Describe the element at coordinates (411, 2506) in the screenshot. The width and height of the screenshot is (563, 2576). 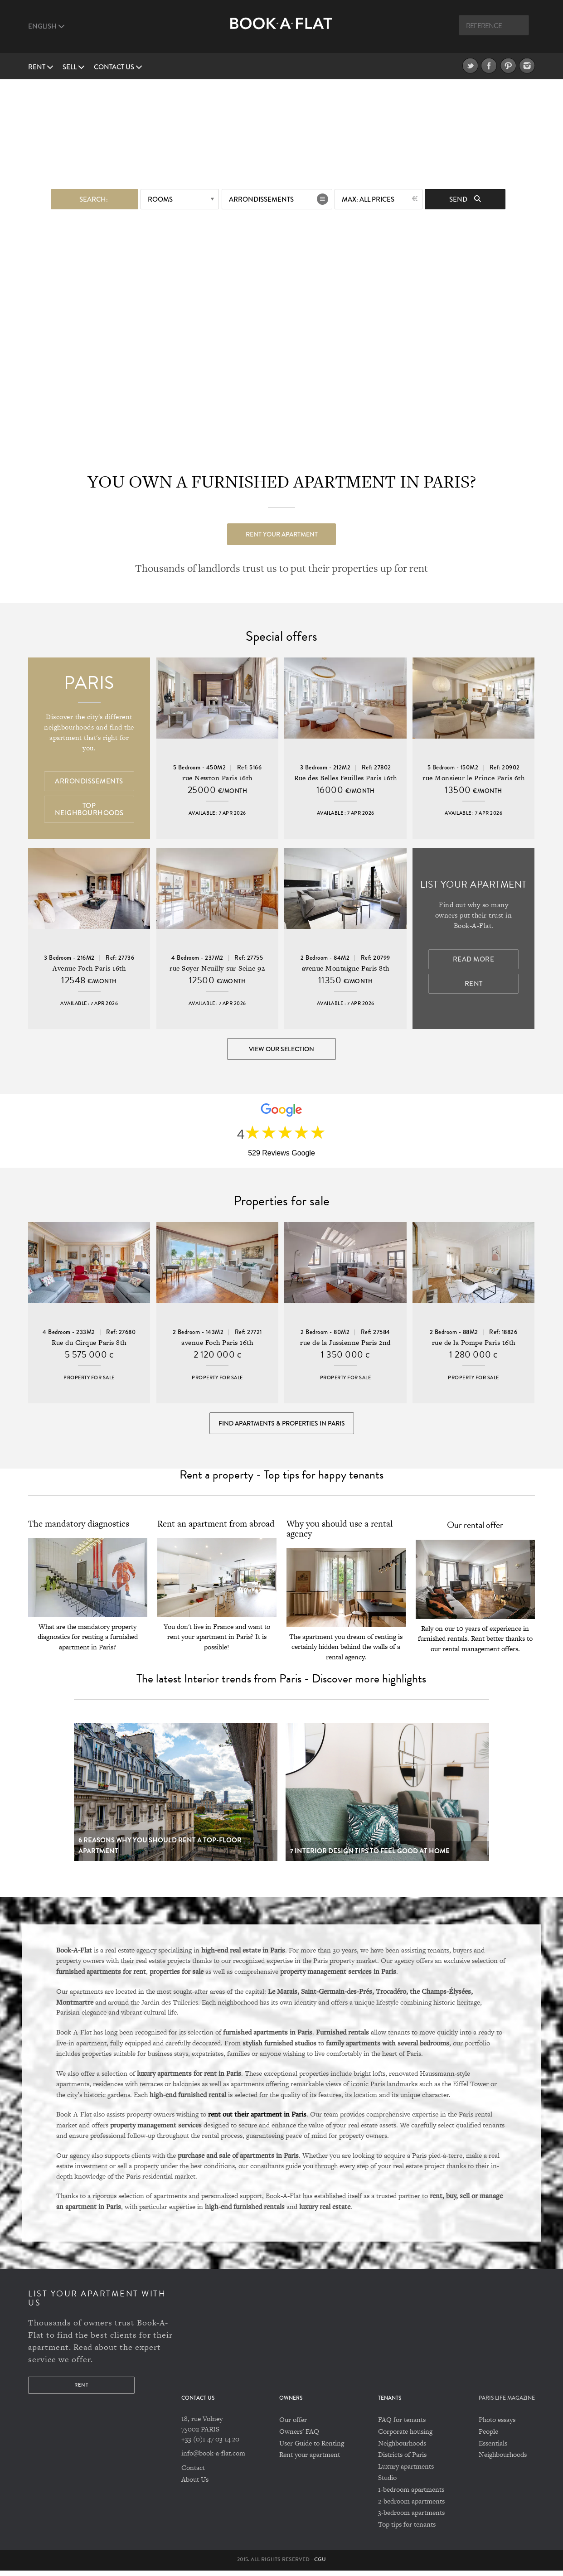
I see `2-bedroom apartments` at that location.